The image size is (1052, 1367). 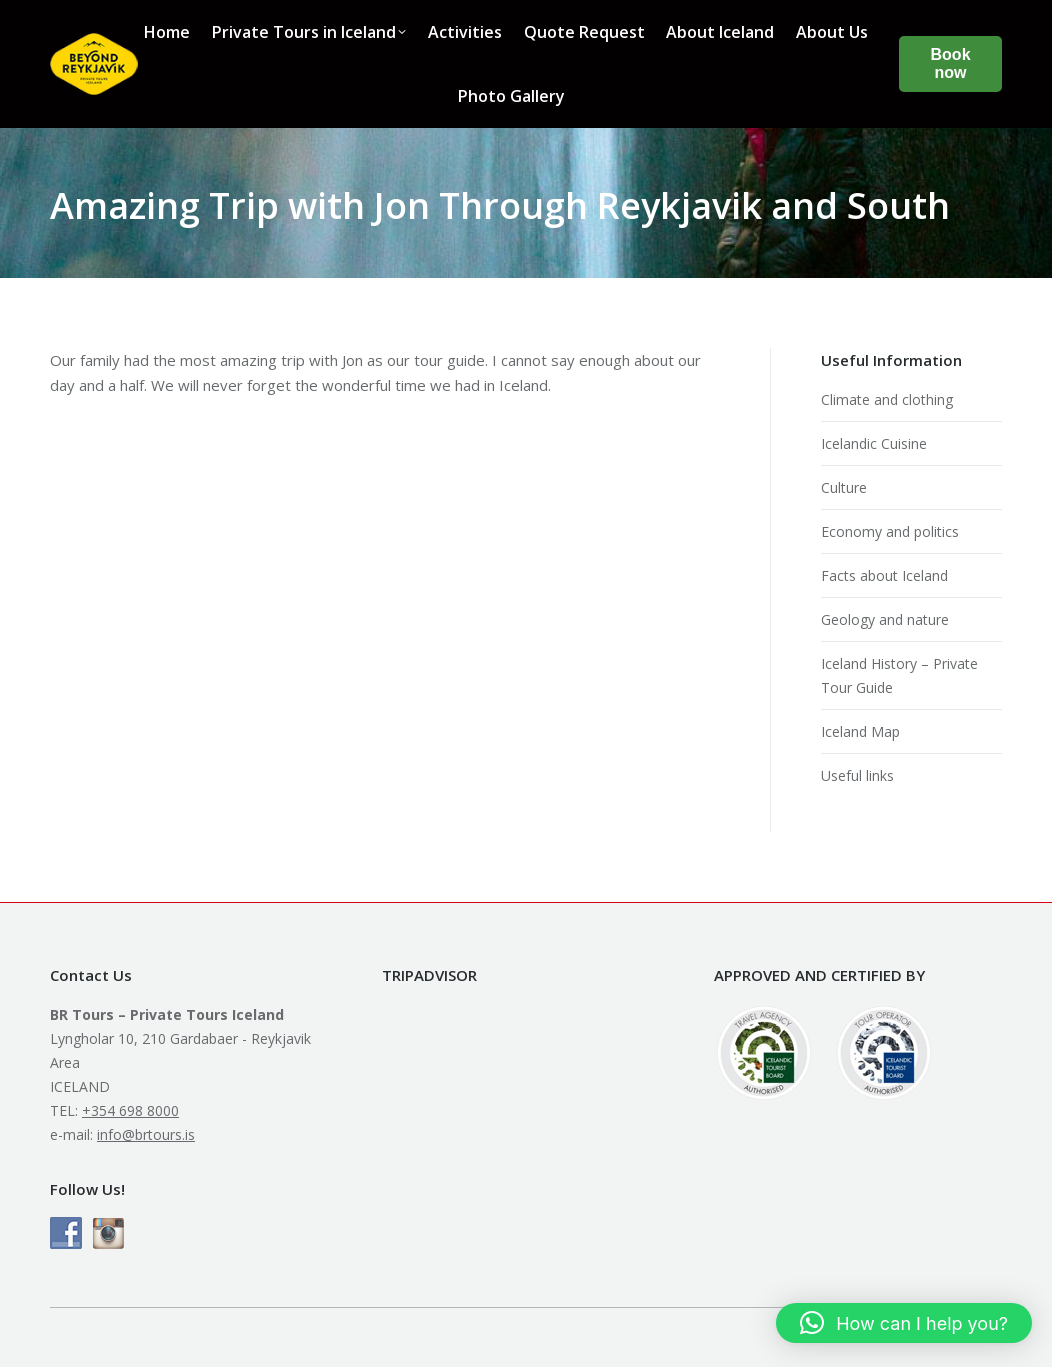 I want to click on Icelandic Cuisine, so click(x=874, y=443).